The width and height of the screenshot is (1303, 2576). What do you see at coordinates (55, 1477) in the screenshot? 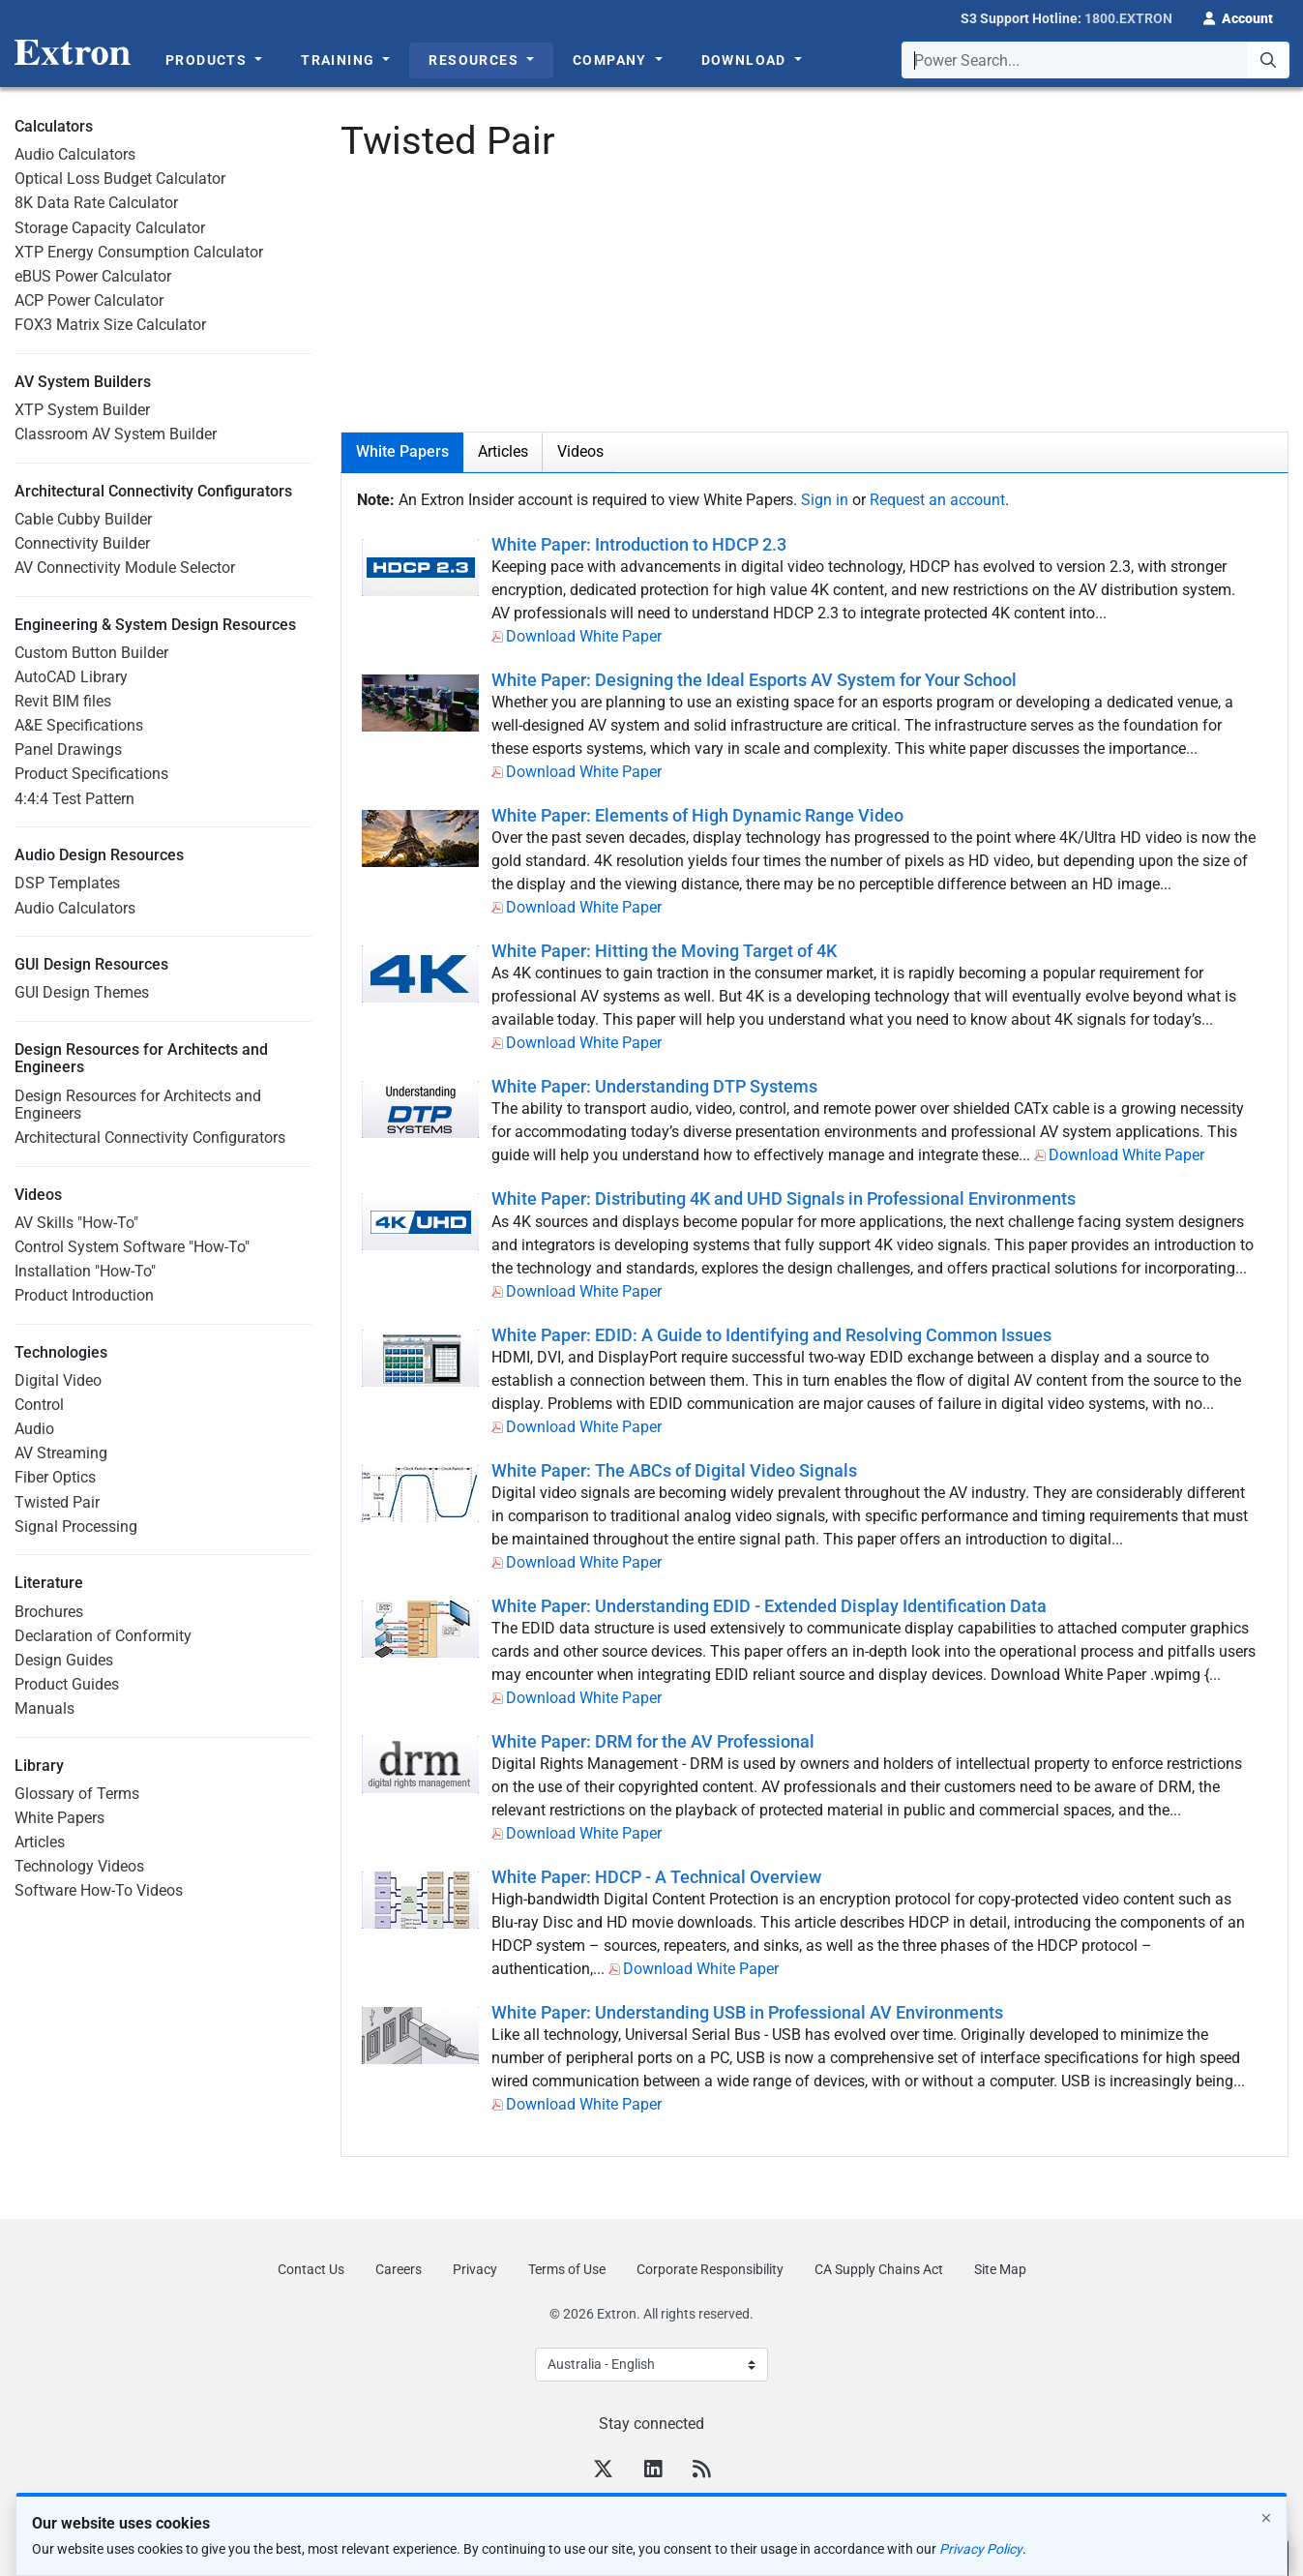
I see `Fiber Optics` at bounding box center [55, 1477].